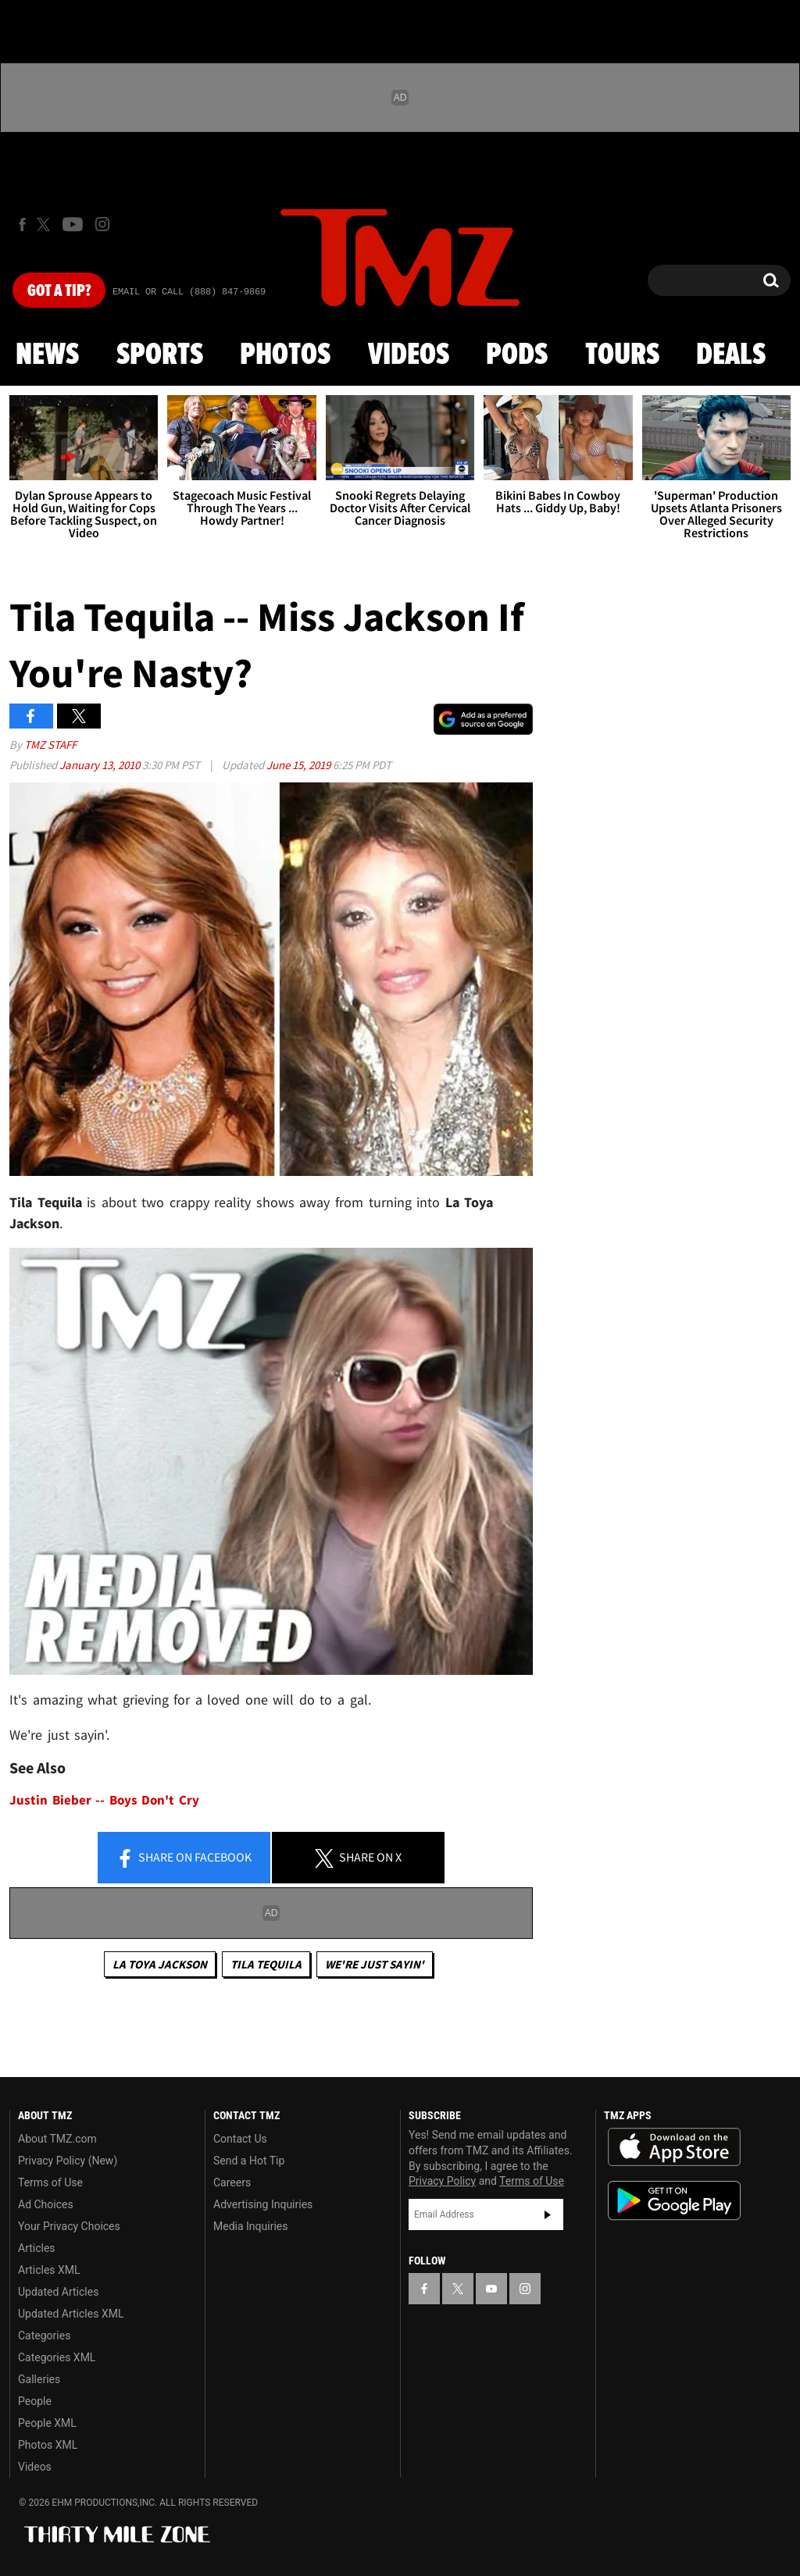 The image size is (800, 2576). Describe the element at coordinates (262, 2204) in the screenshot. I see `Advertising Inquiries` at that location.